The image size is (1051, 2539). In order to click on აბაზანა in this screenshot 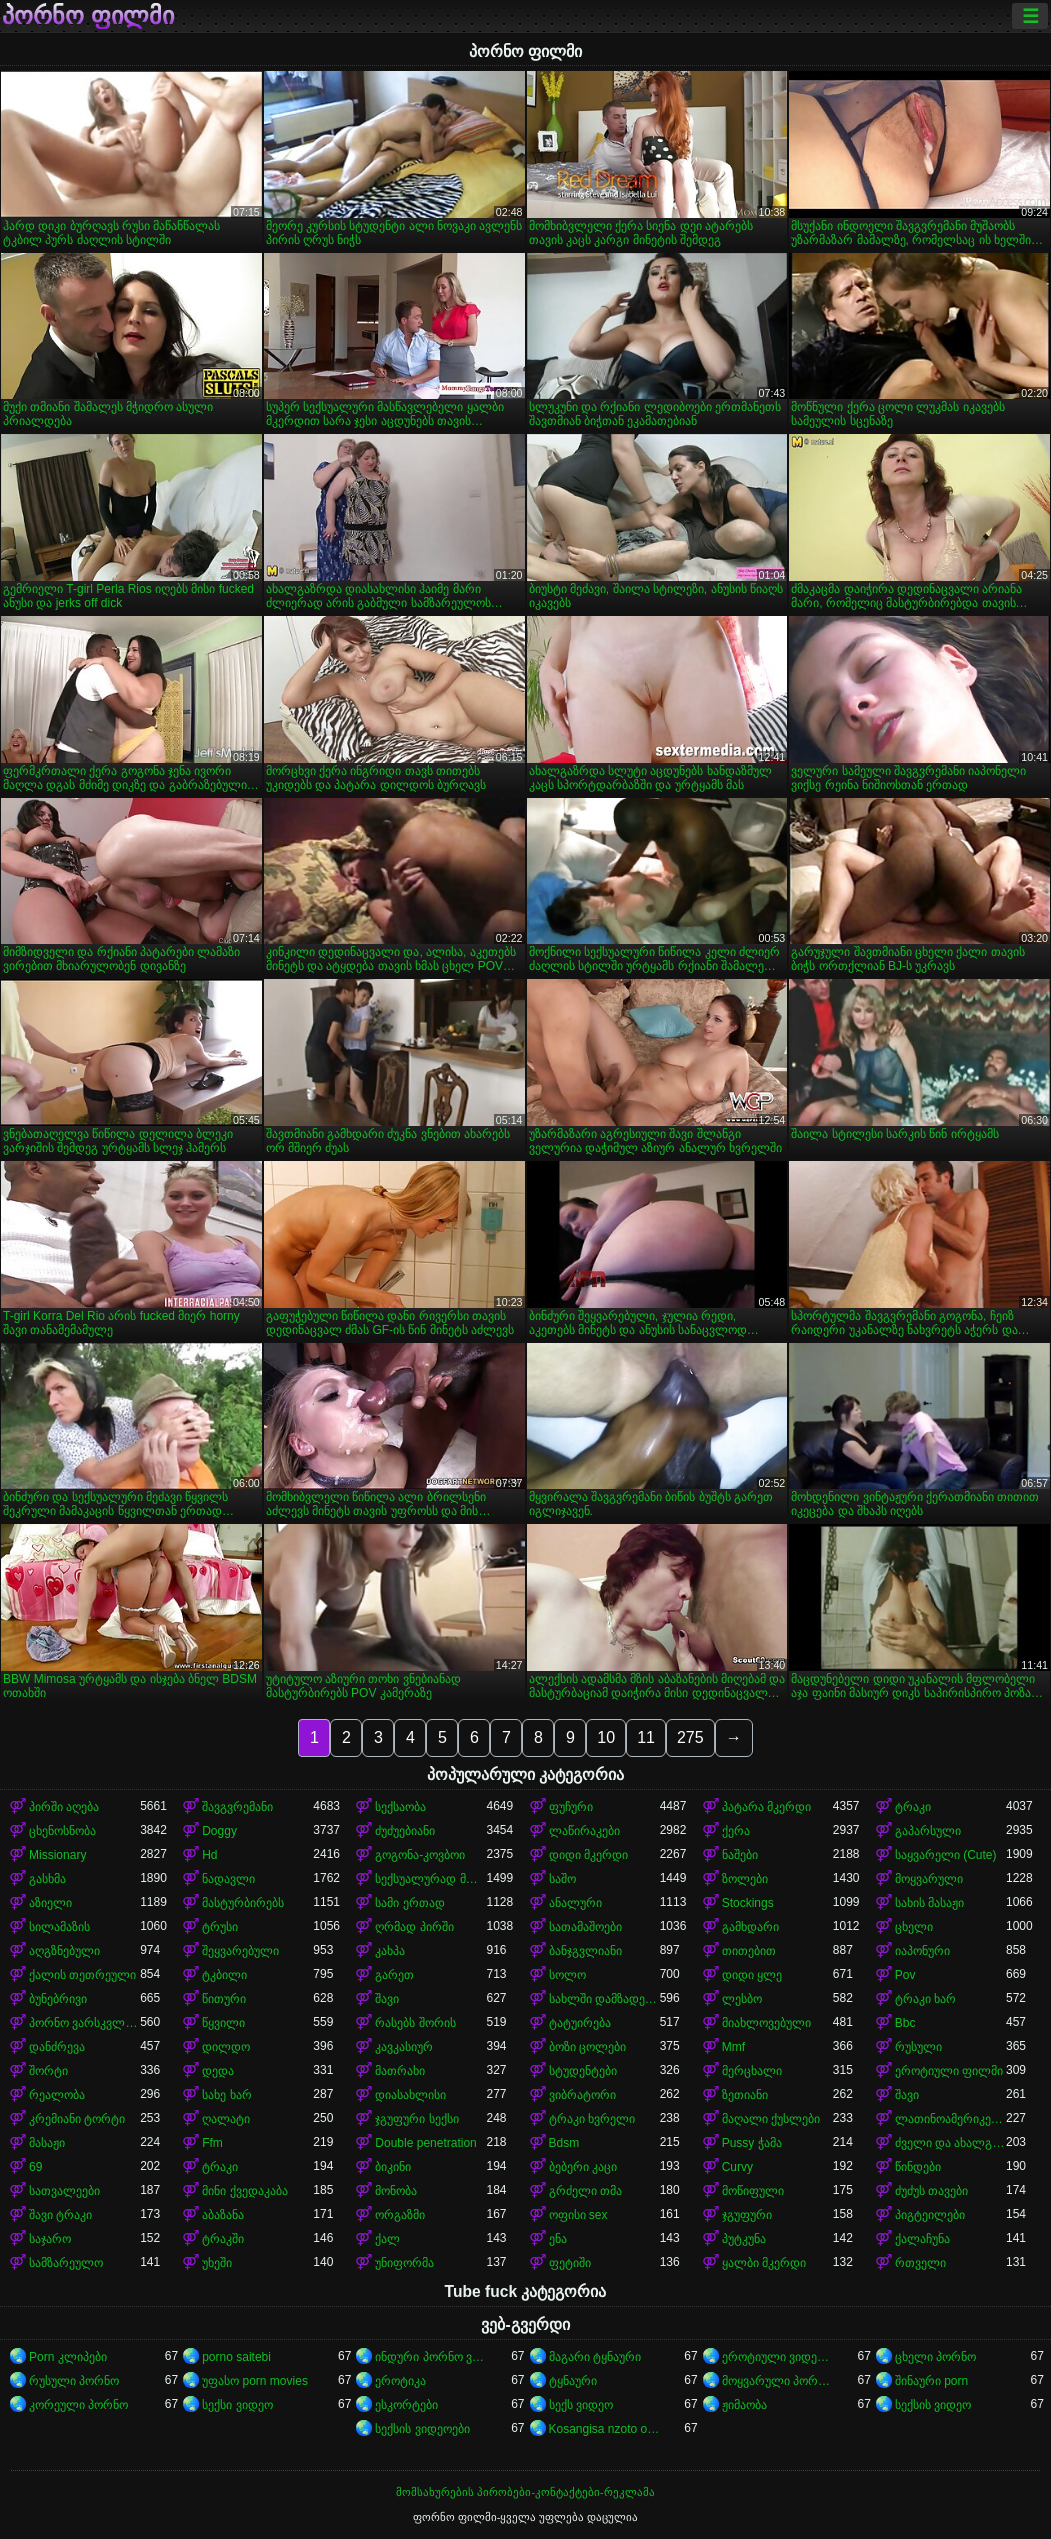, I will do `click(223, 2215)`.